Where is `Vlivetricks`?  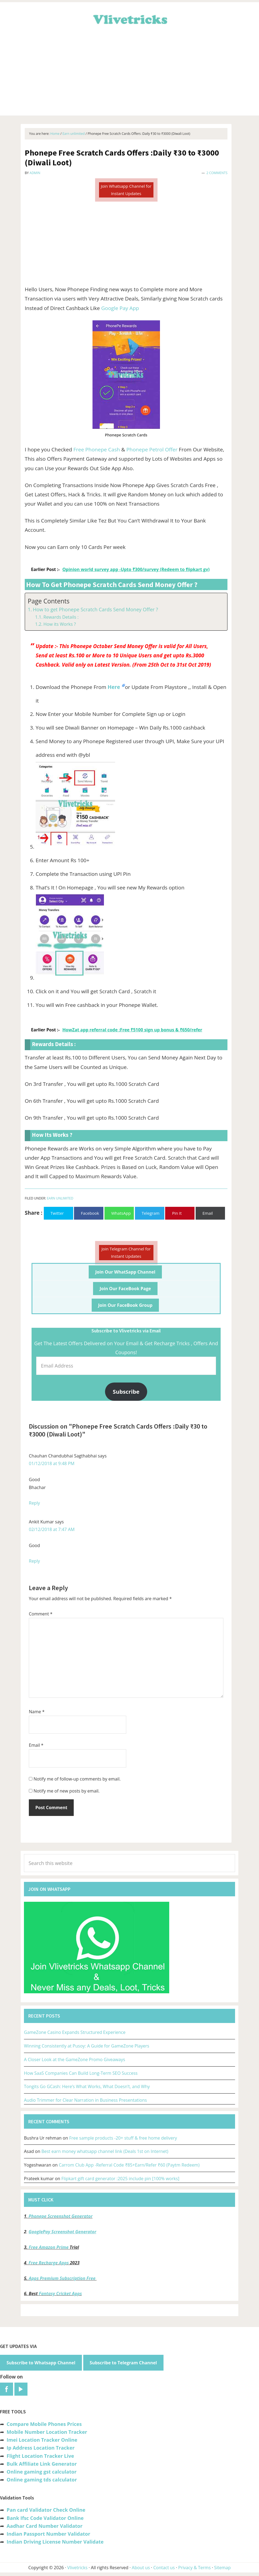 Vlivetricks is located at coordinates (129, 18).